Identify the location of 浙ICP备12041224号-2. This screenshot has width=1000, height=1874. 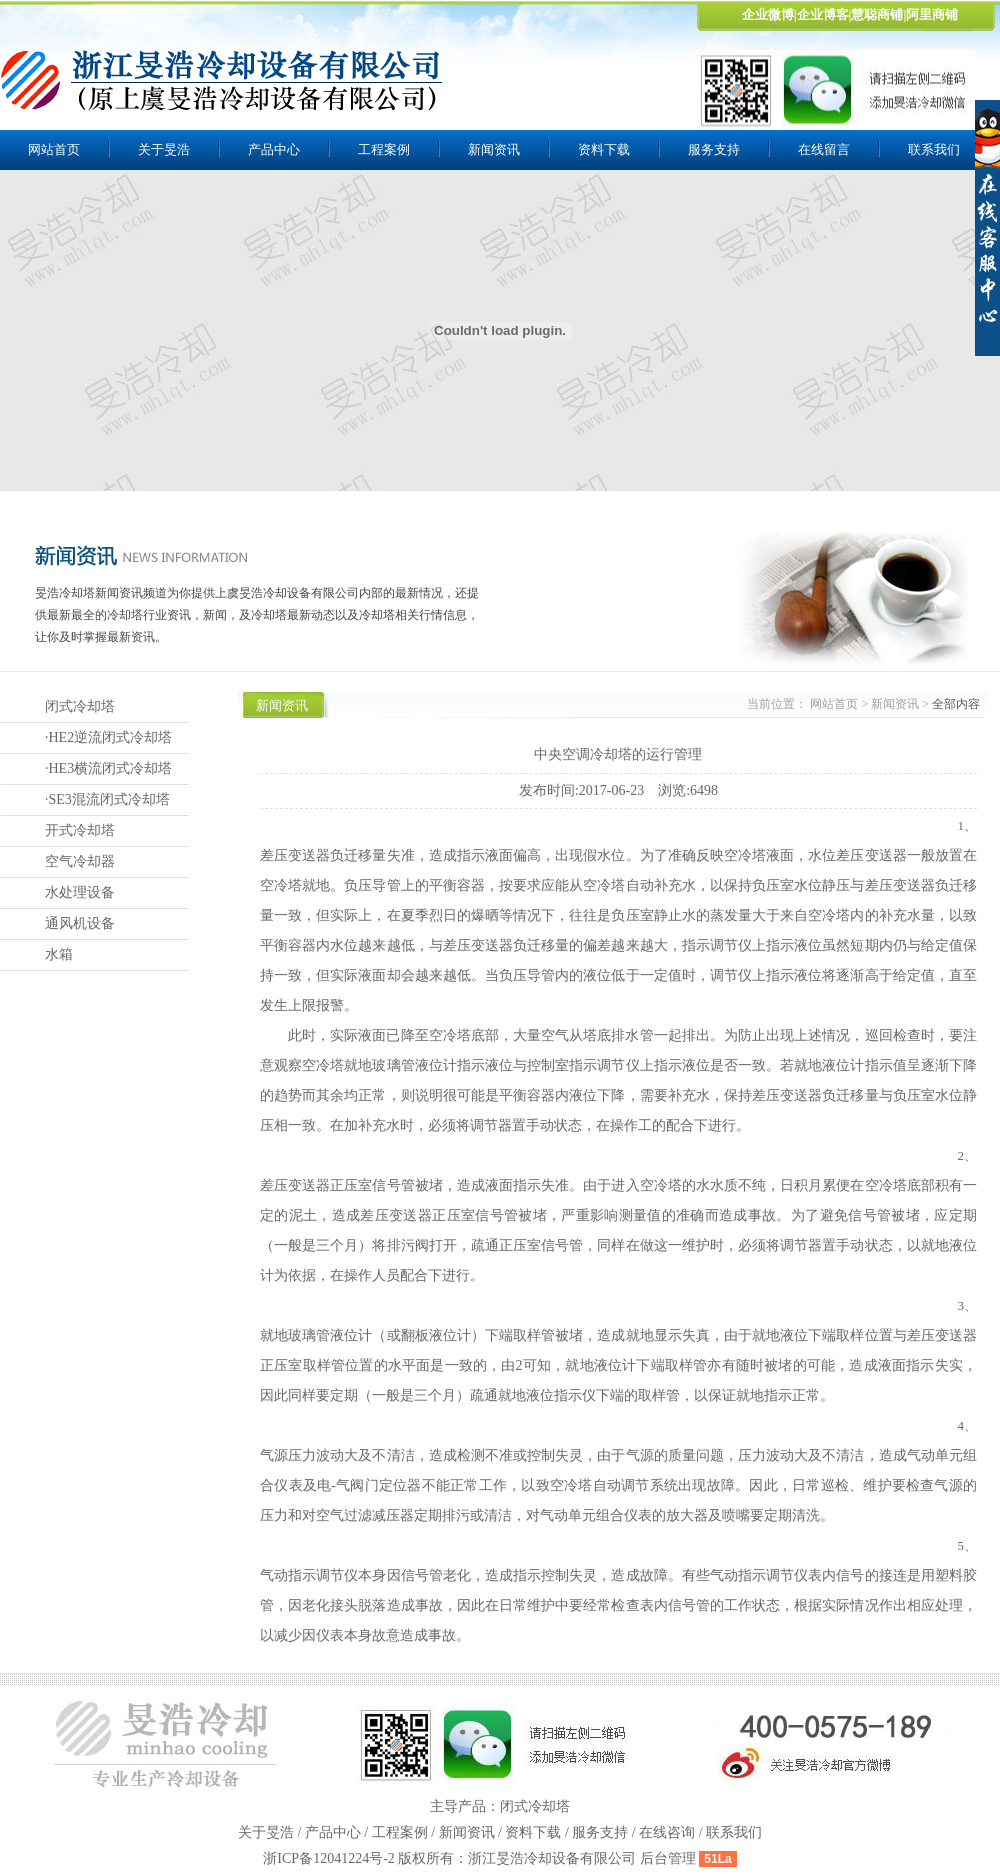
(330, 1858).